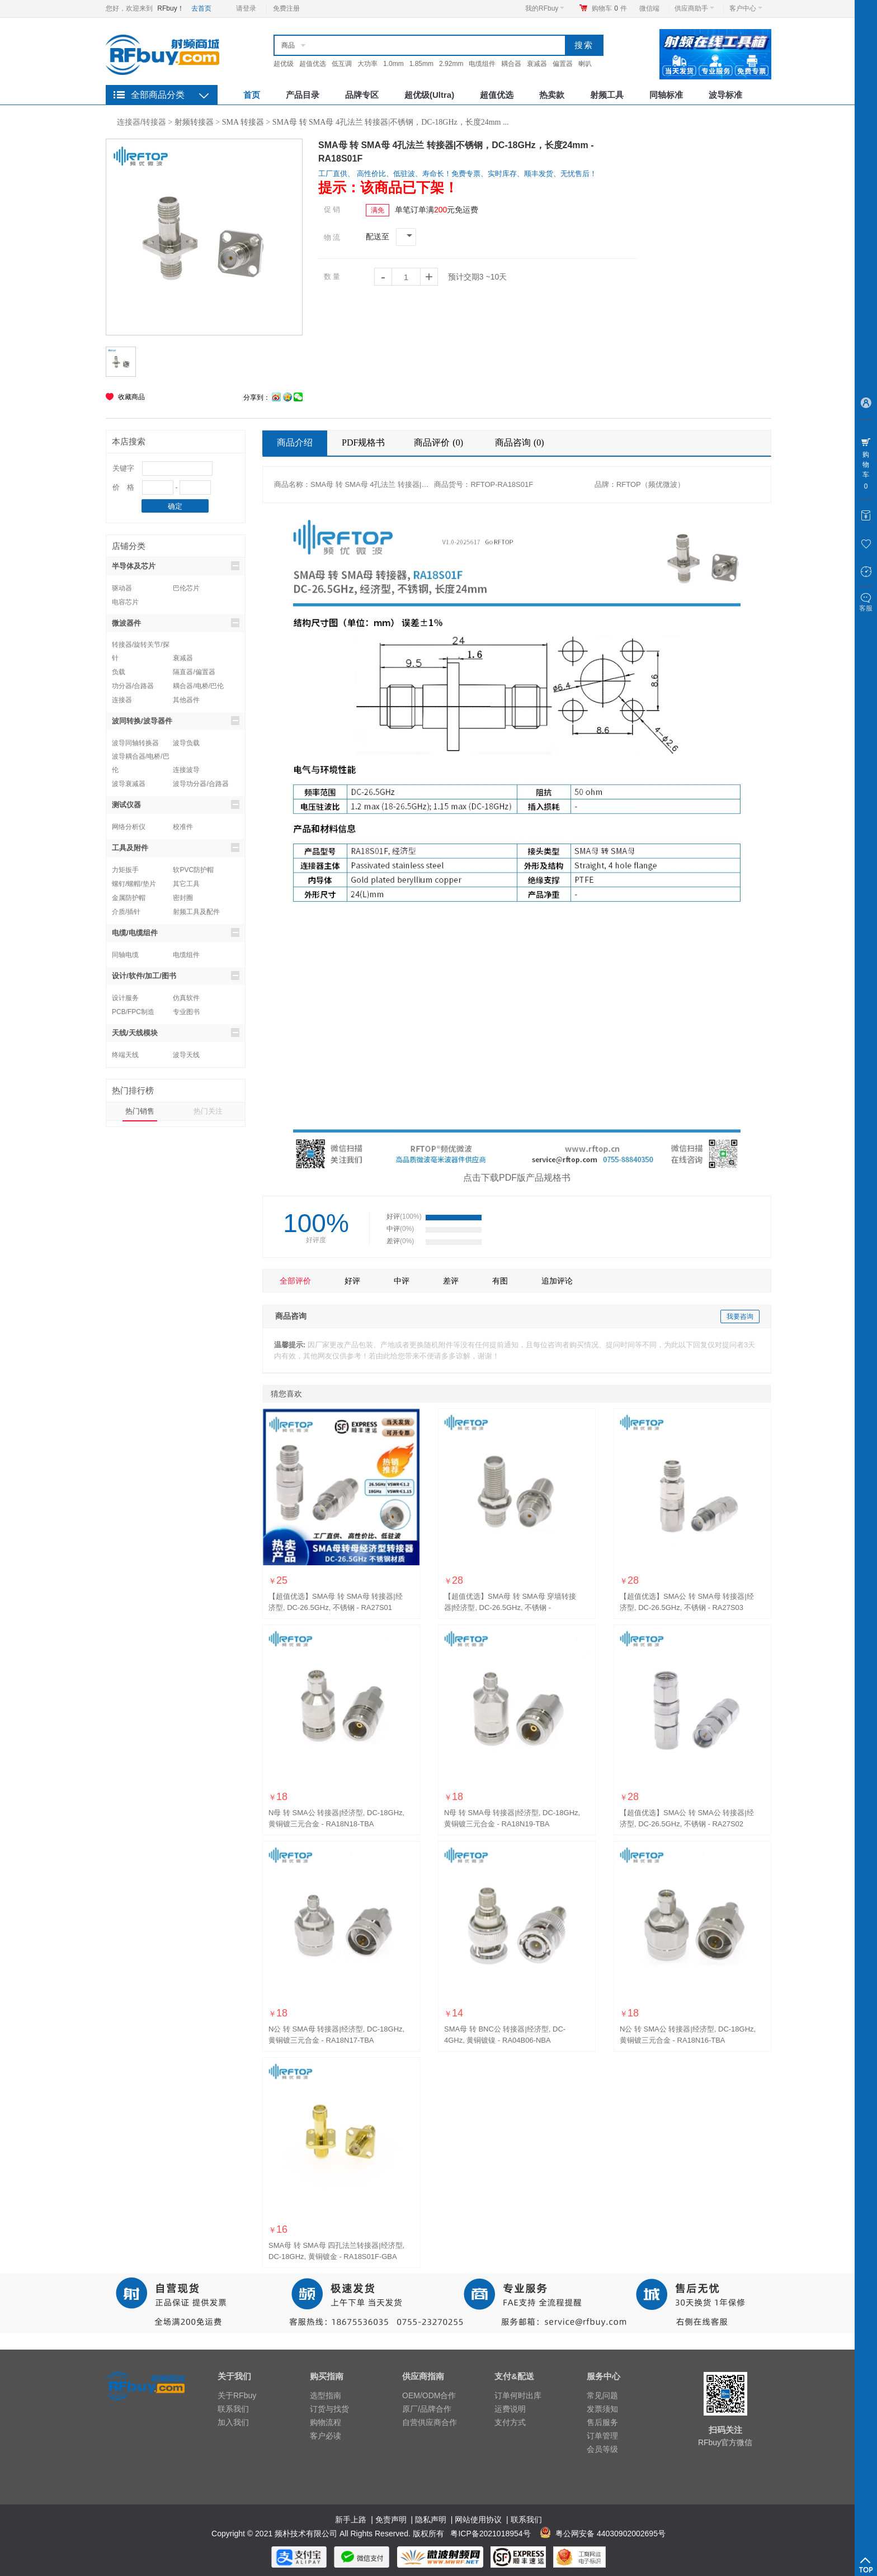  What do you see at coordinates (186, 1055) in the screenshot?
I see `波导天线` at bounding box center [186, 1055].